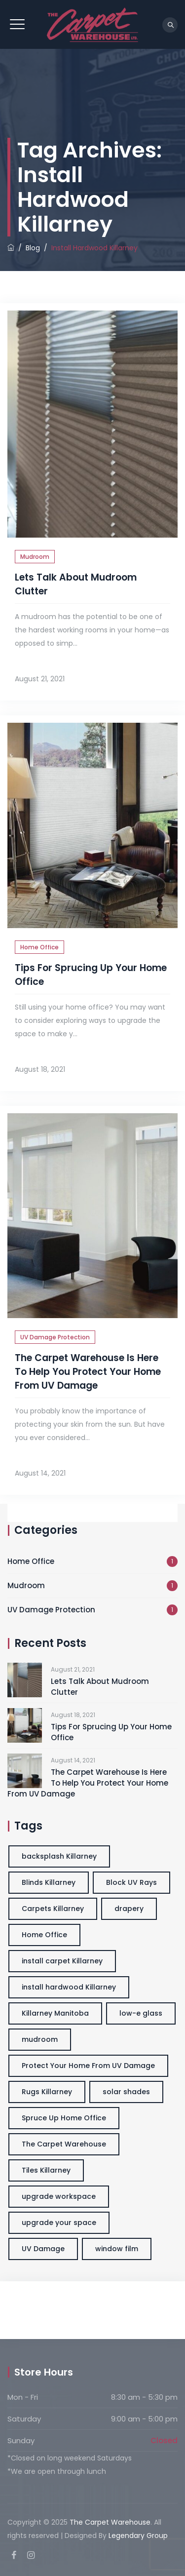 The image size is (185, 2576). I want to click on solar shades [solar shades (1 item)], so click(126, 2092).